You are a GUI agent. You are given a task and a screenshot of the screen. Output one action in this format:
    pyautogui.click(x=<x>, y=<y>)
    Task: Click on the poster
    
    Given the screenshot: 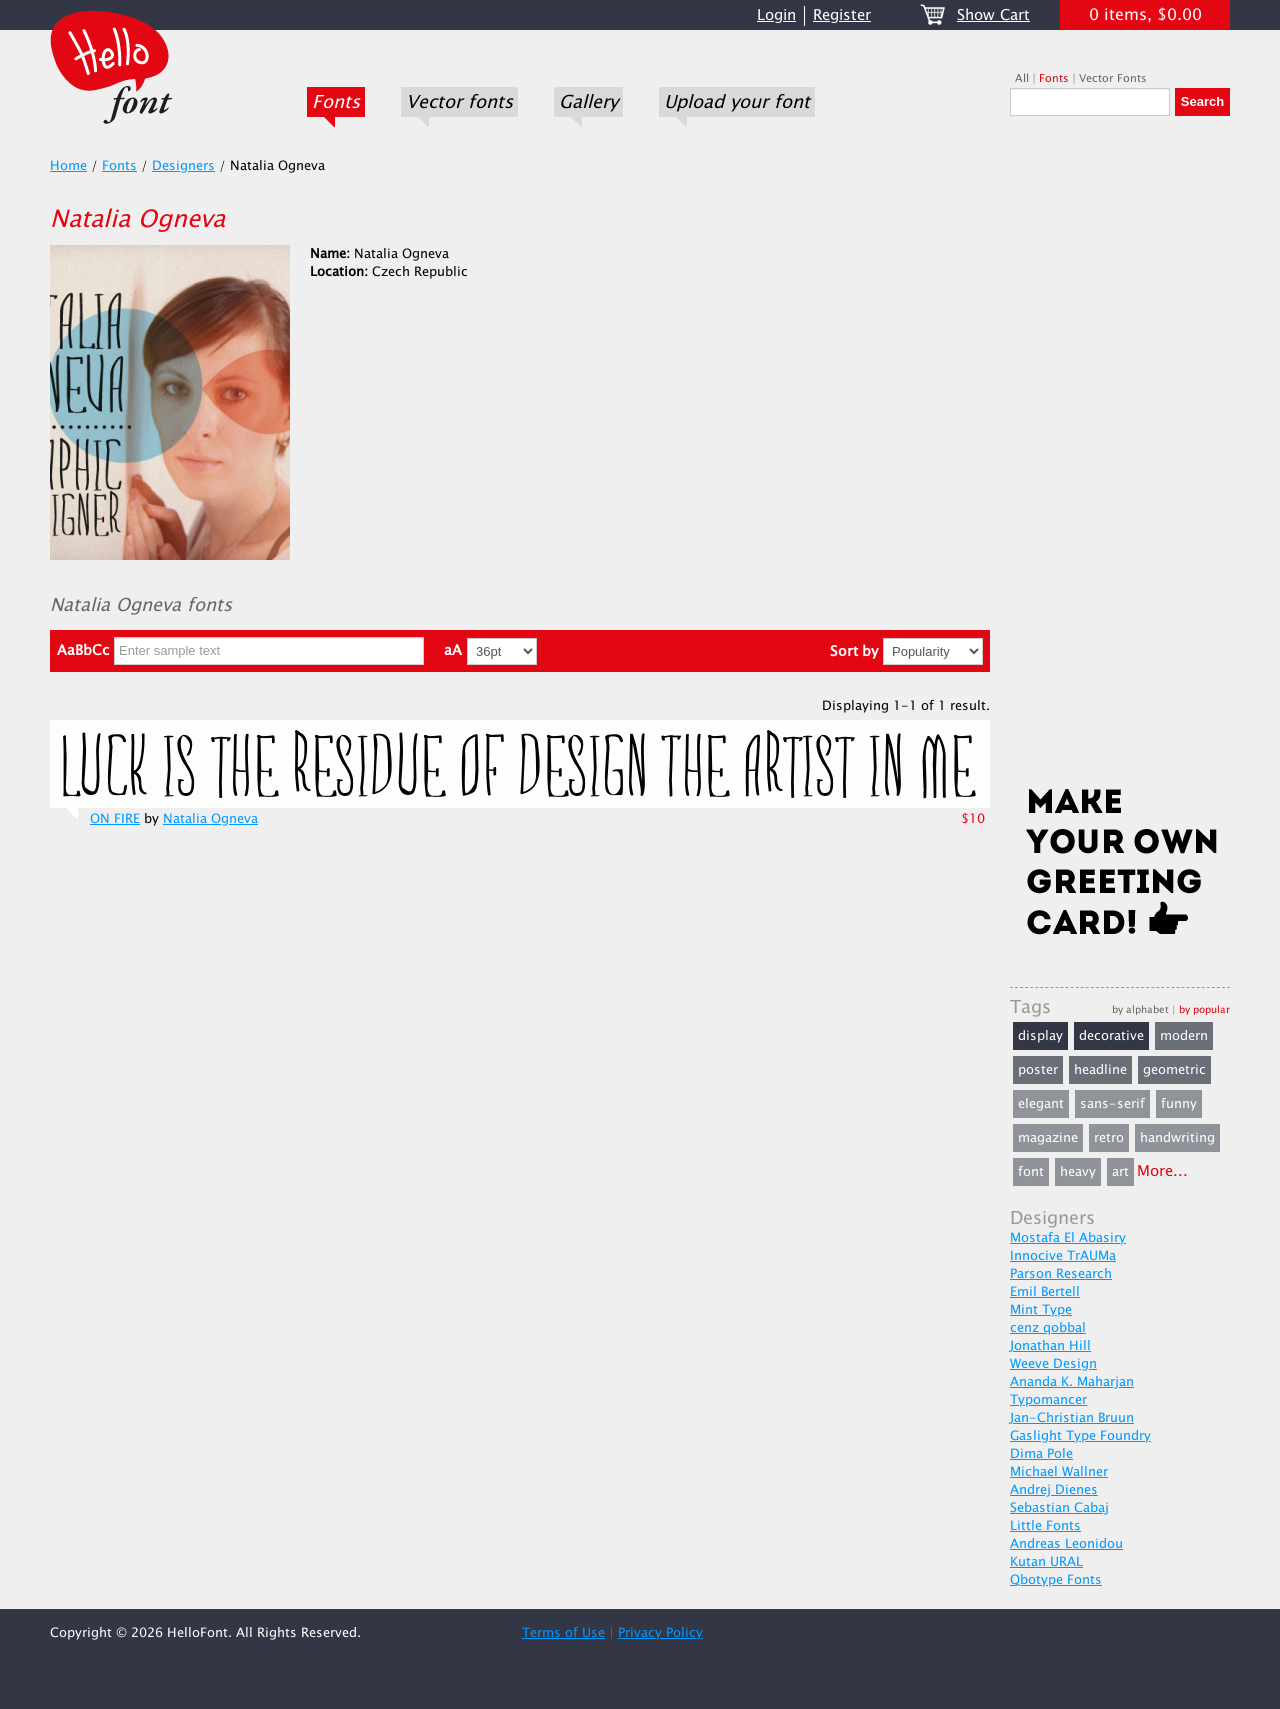 What is the action you would take?
    pyautogui.click(x=1038, y=1070)
    